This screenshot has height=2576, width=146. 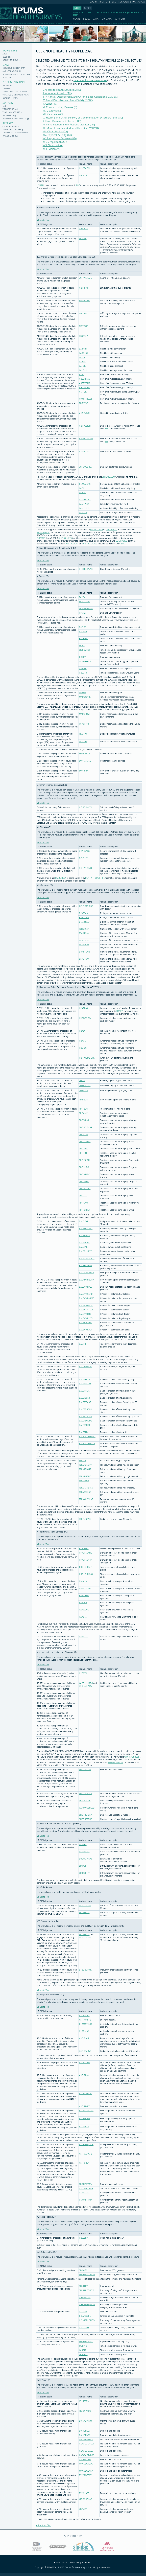 What do you see at coordinates (85, 1567) in the screenshot?
I see `CHOLCHEKTP` at bounding box center [85, 1567].